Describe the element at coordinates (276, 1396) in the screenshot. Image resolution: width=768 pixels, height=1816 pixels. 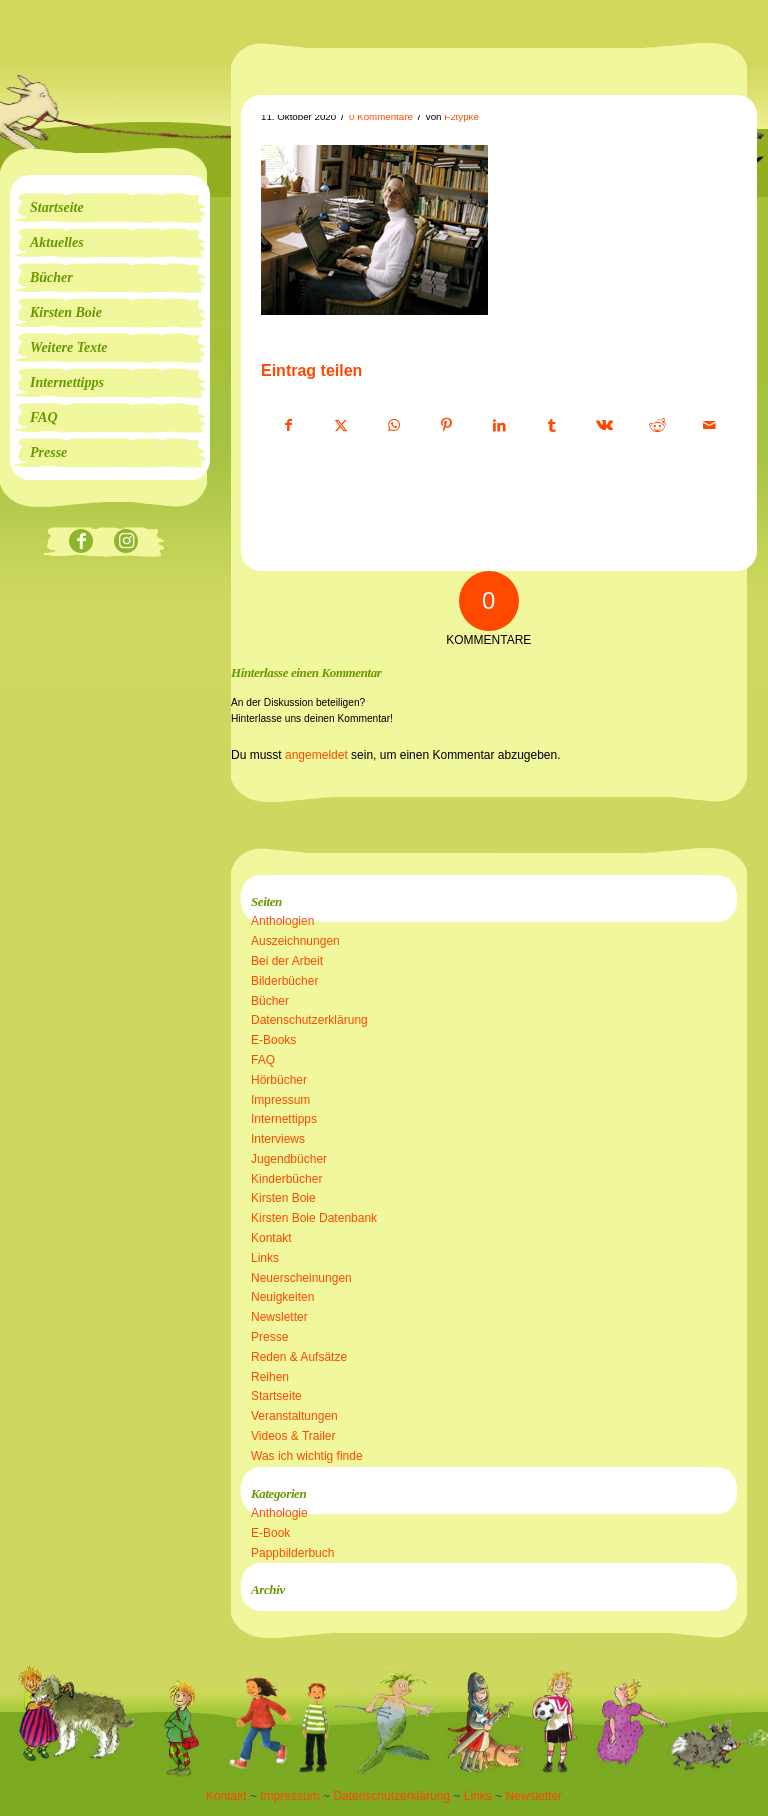
I see `Startseite` at that location.